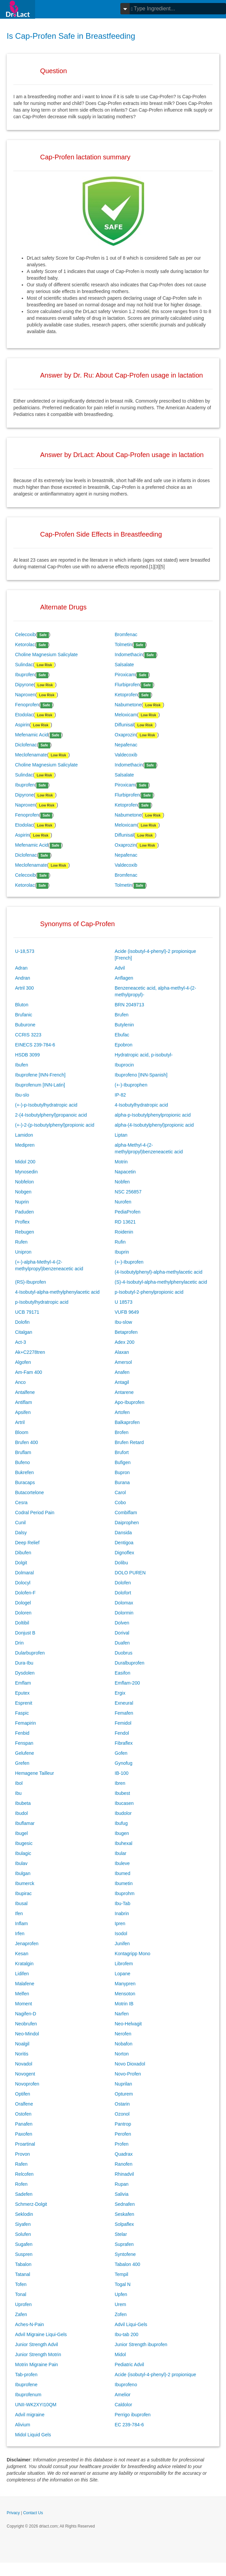  Describe the element at coordinates (122, 1793) in the screenshot. I see `Ibubest` at that location.